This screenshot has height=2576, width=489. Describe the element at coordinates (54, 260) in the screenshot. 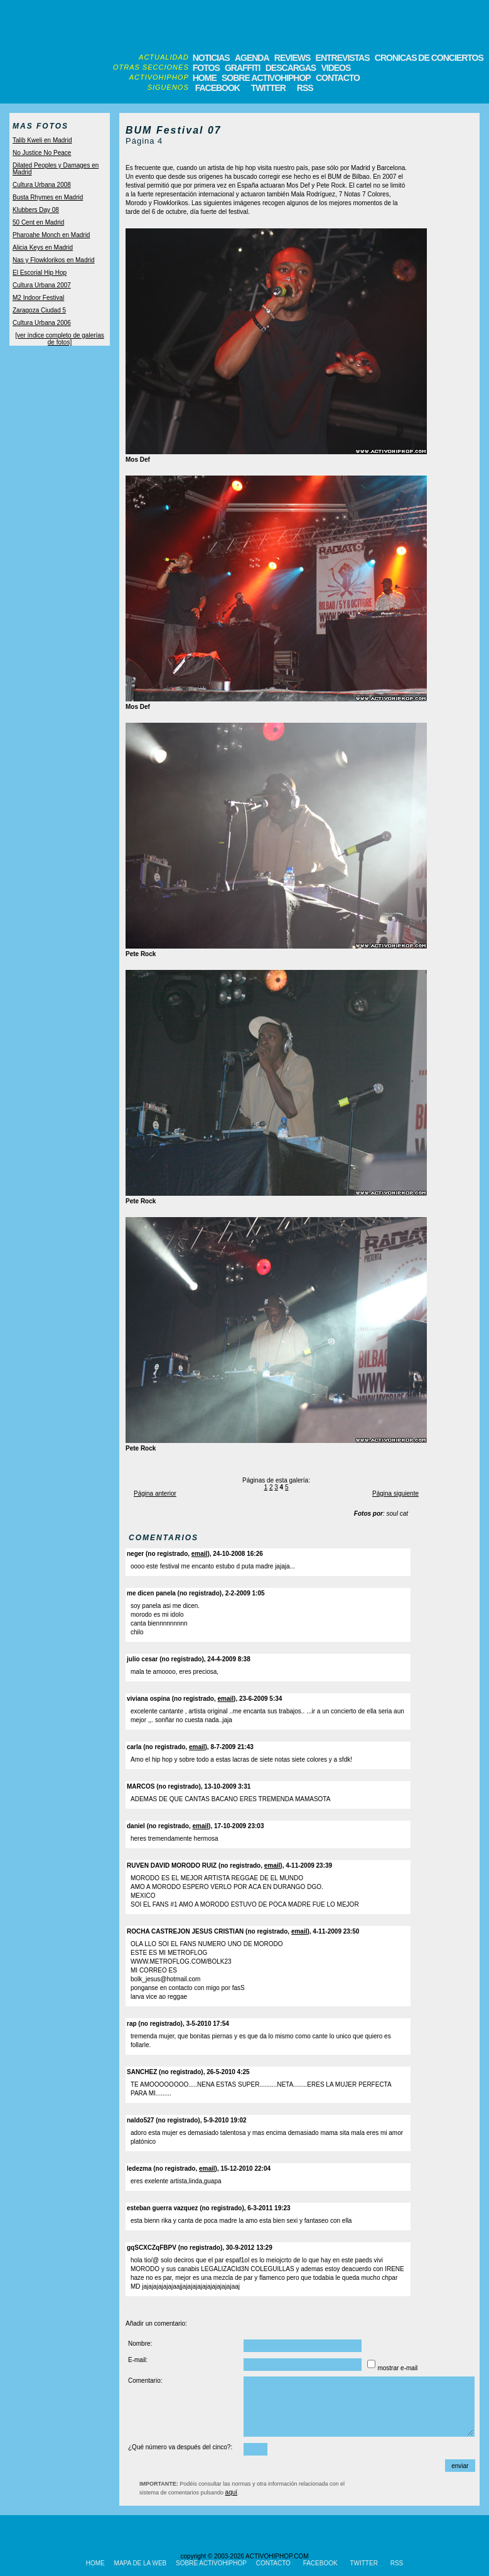

I see `Nas y Flowklorikos en Madrid` at that location.